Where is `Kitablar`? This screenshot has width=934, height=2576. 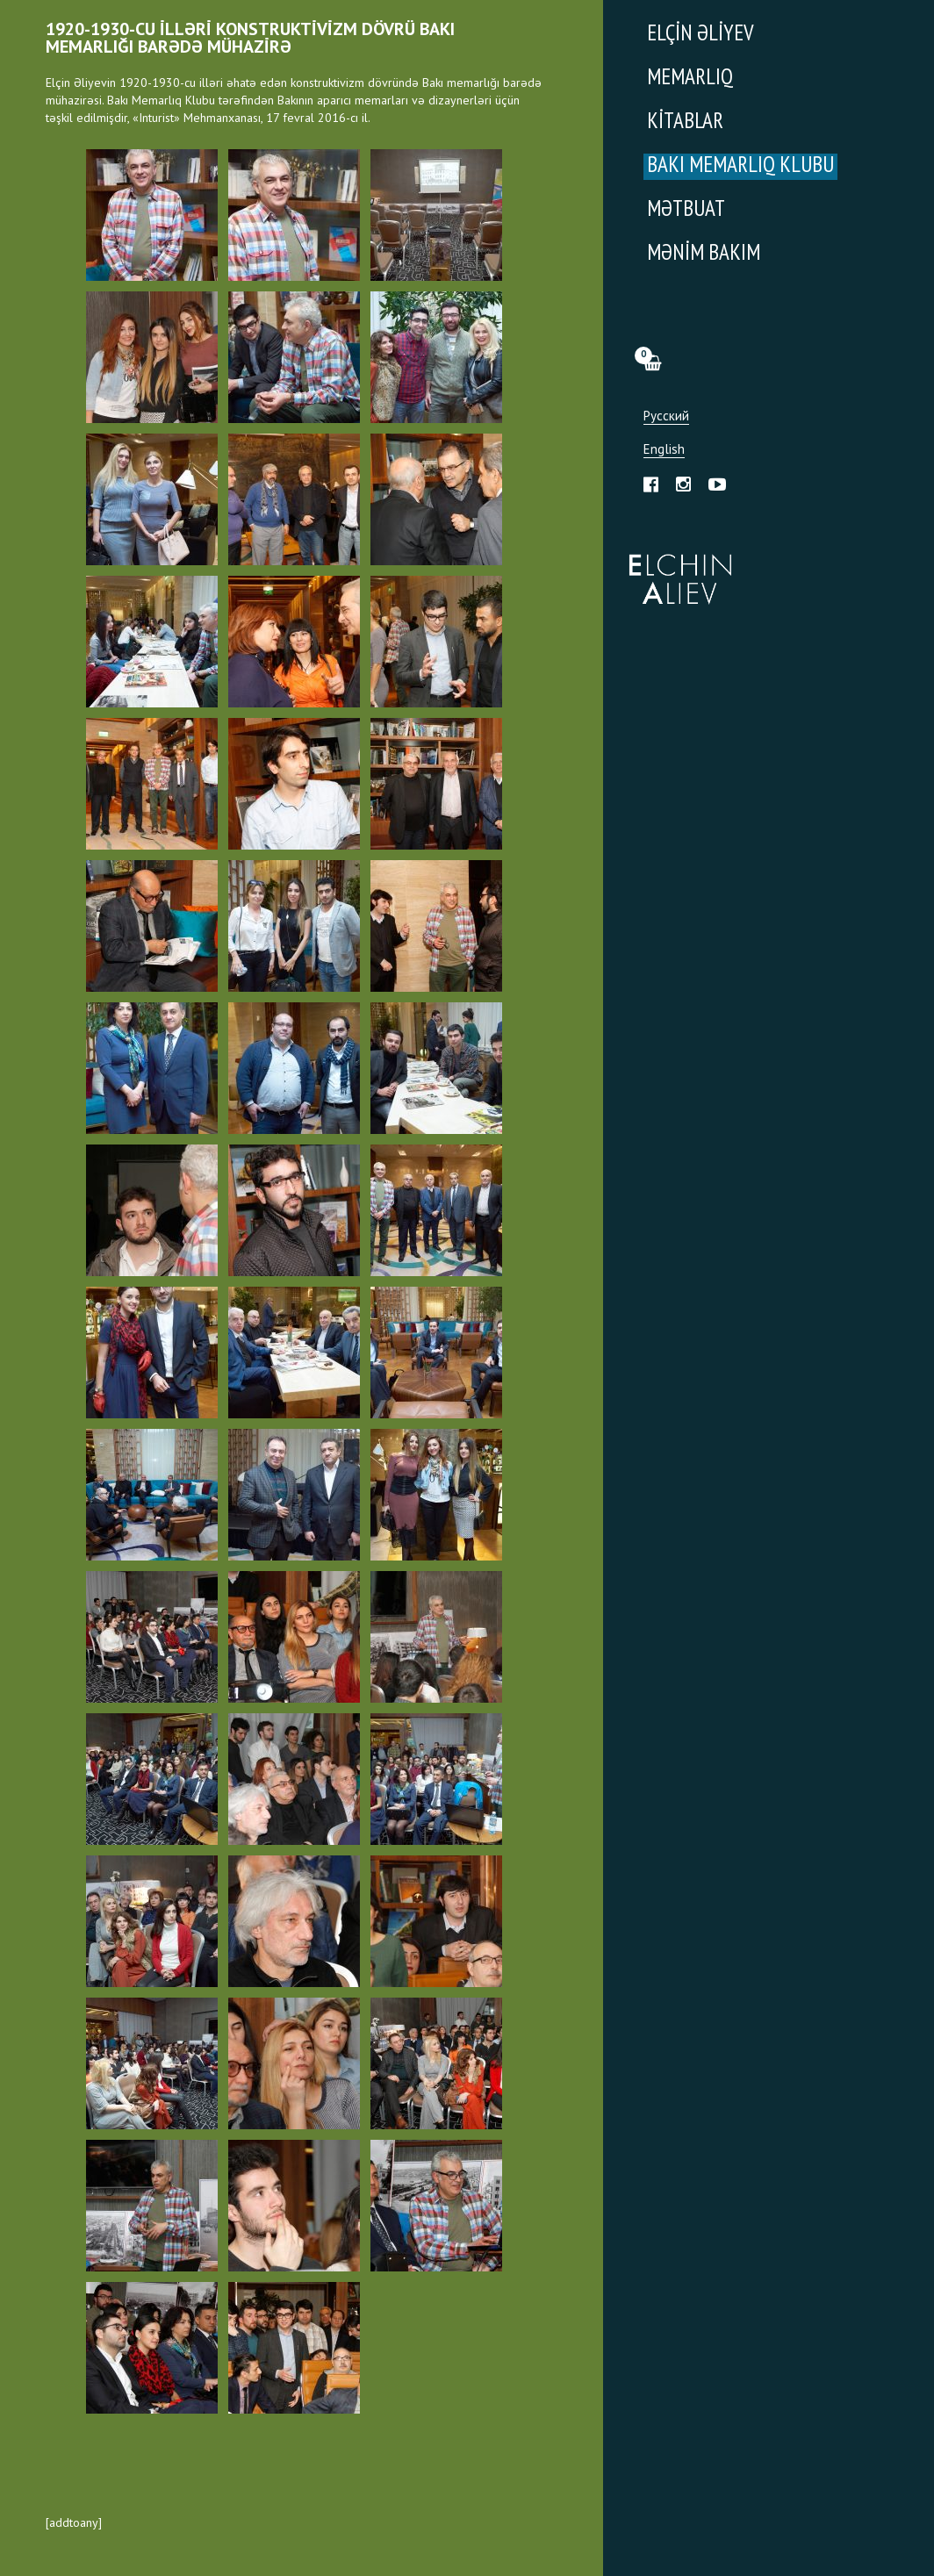
Kitablar is located at coordinates (685, 122).